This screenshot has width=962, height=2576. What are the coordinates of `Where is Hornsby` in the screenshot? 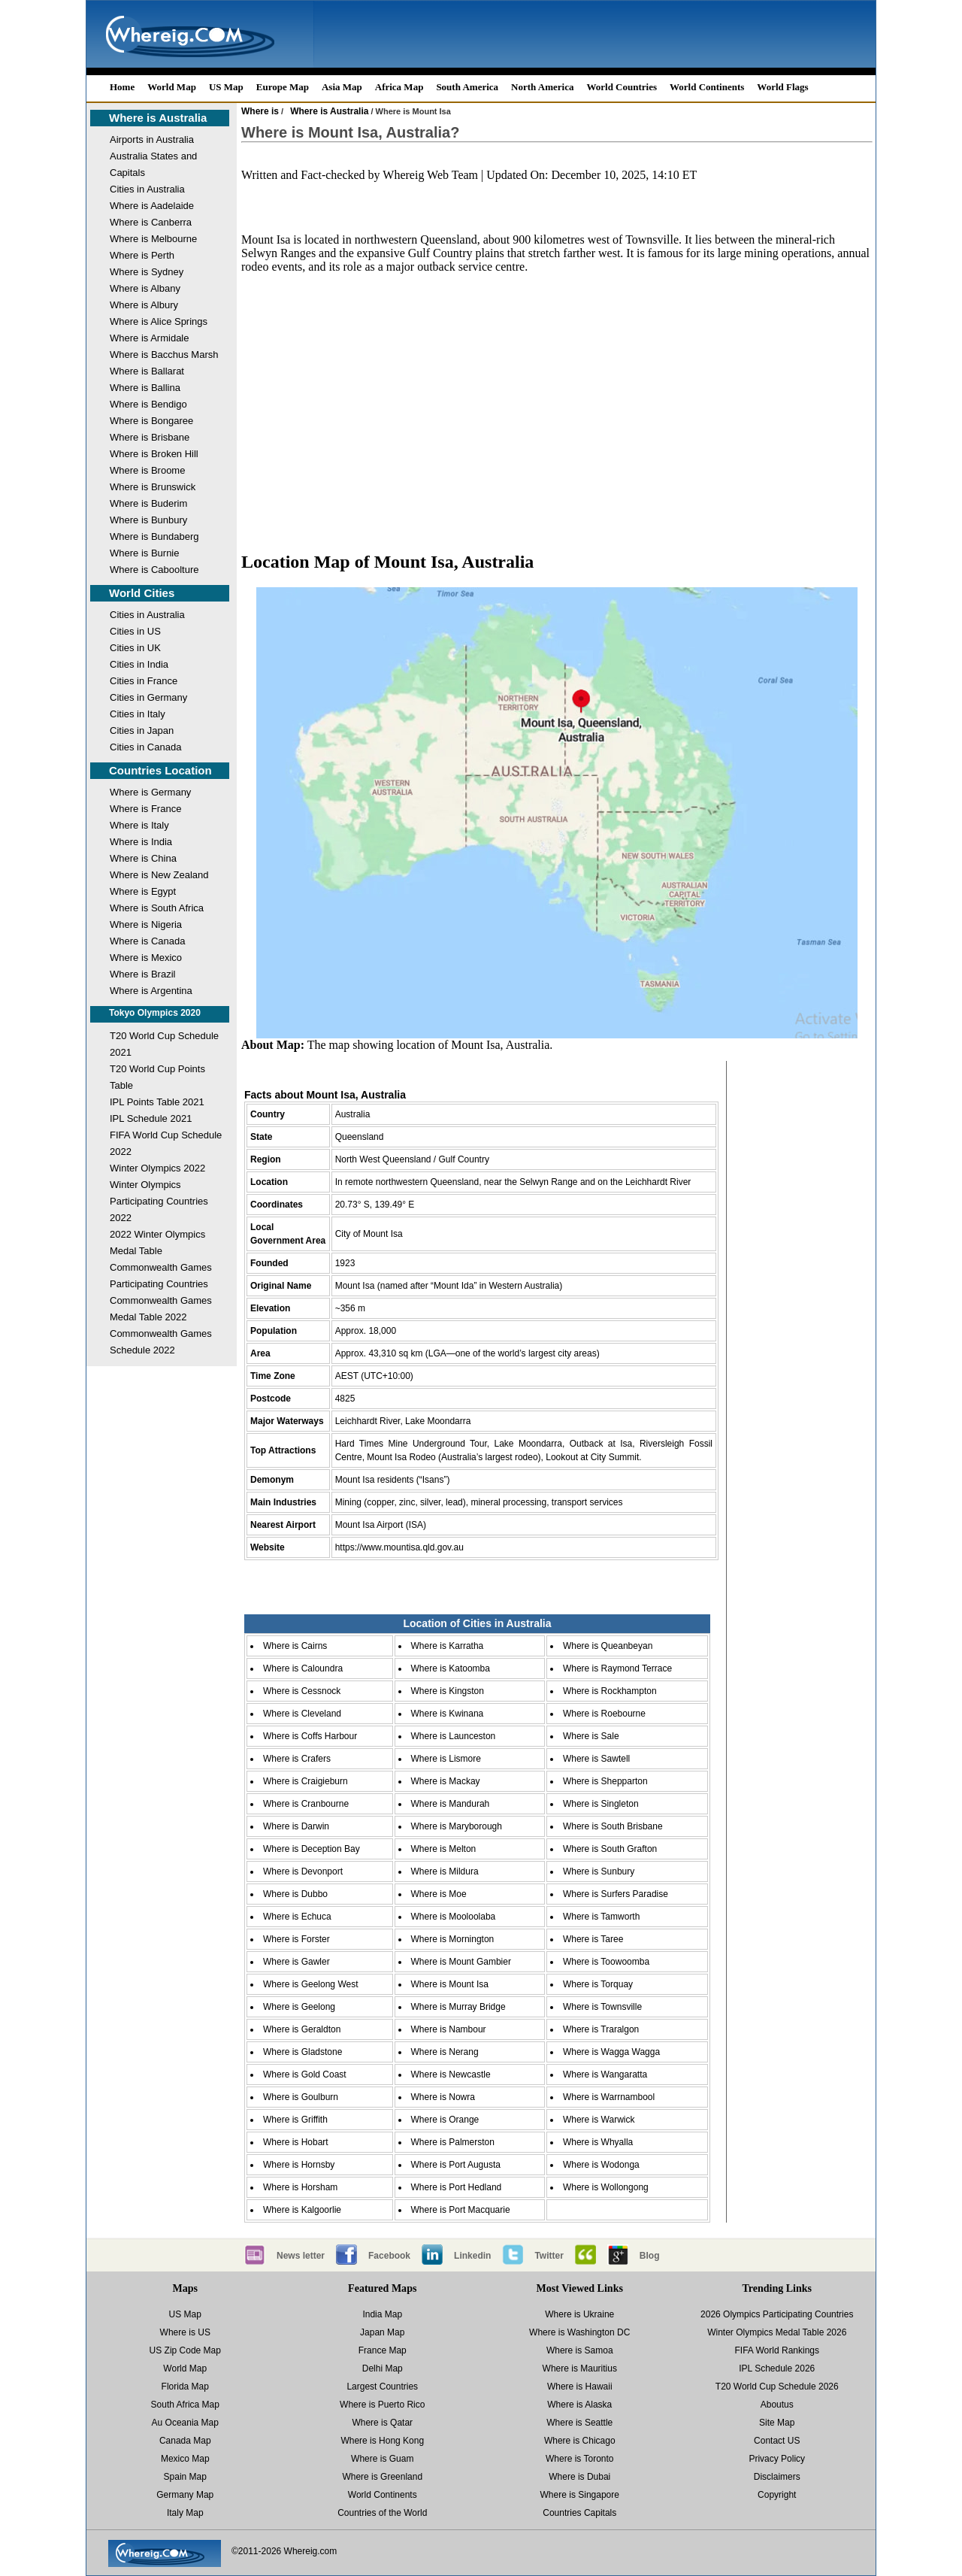 It's located at (298, 2164).